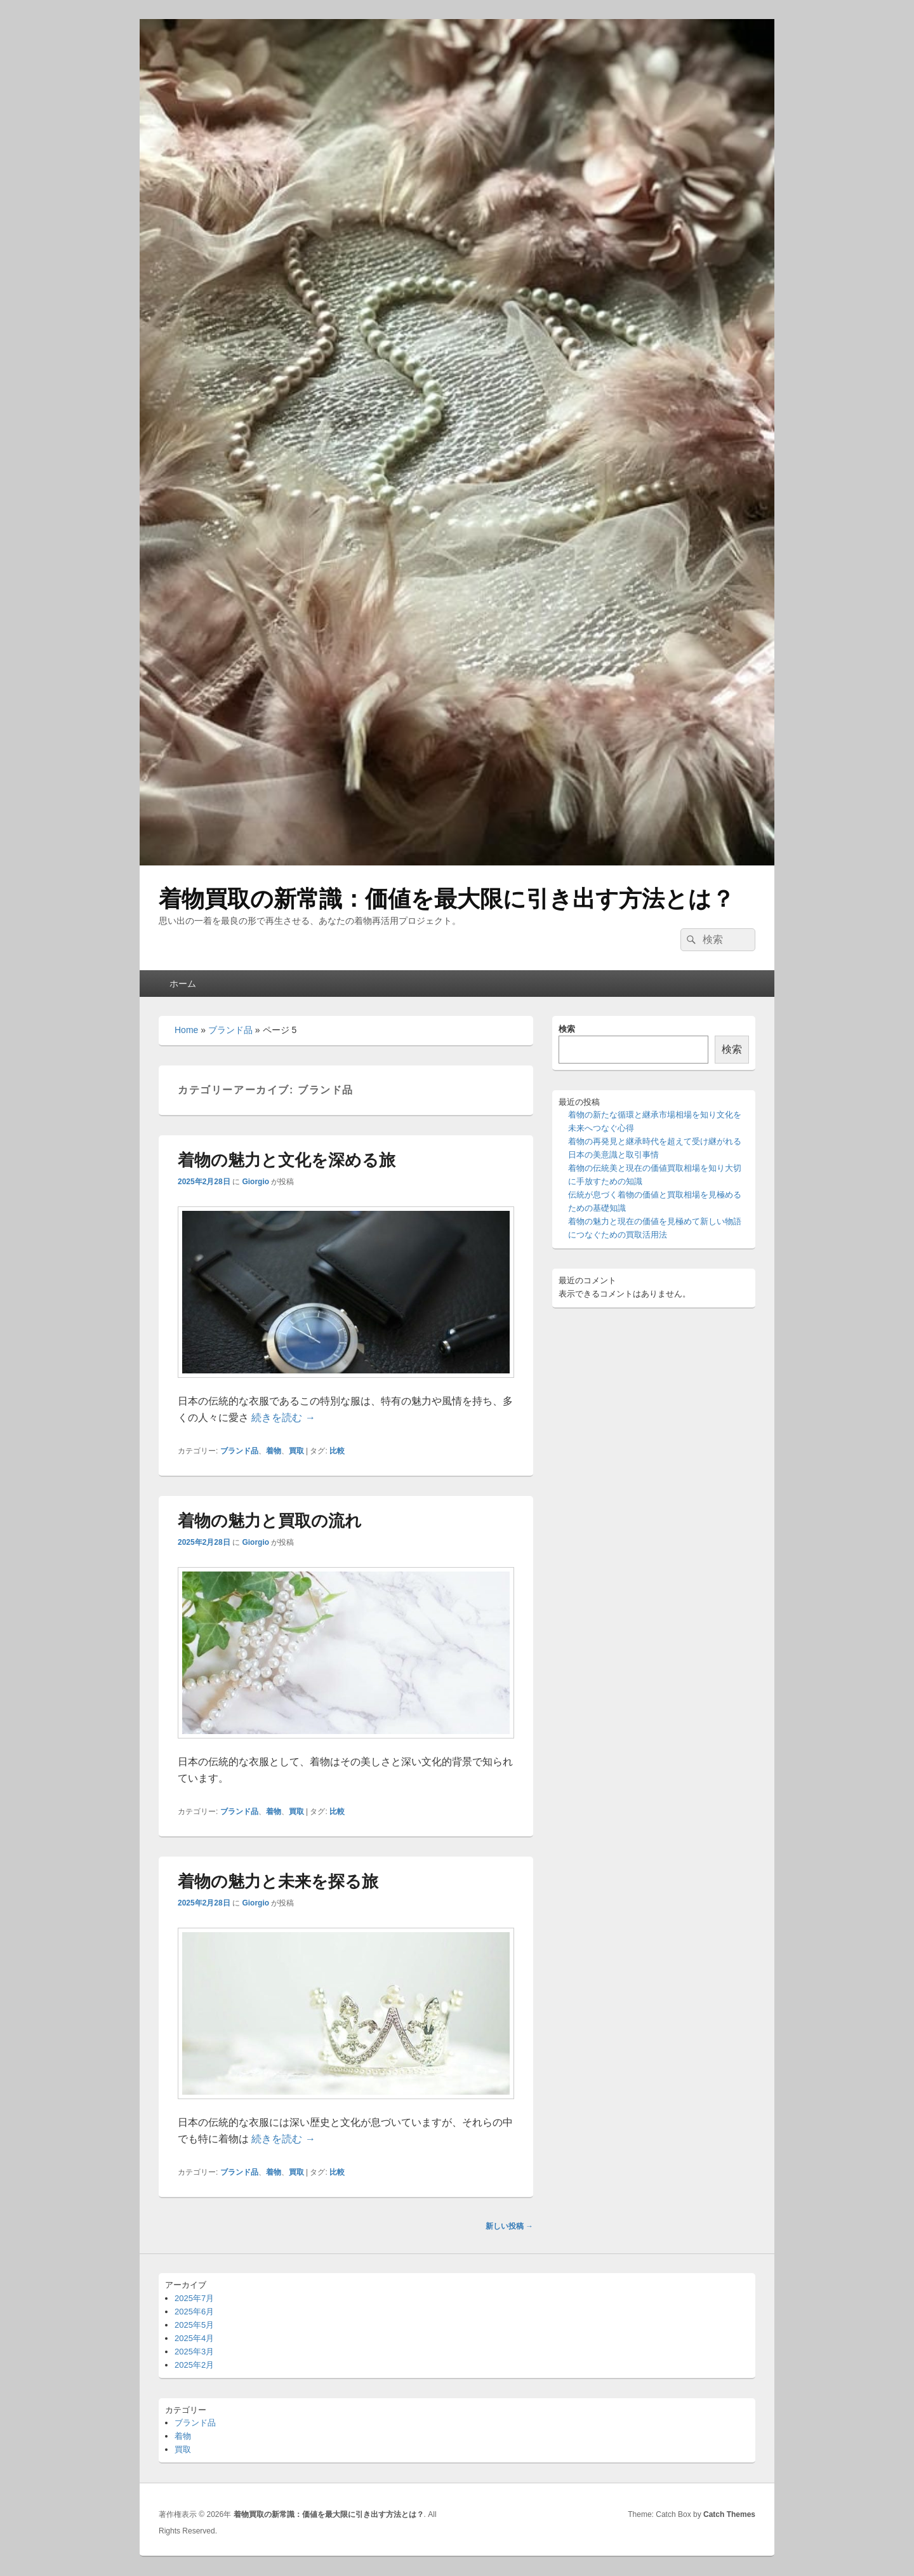 The width and height of the screenshot is (914, 2576). I want to click on Home, so click(186, 1030).